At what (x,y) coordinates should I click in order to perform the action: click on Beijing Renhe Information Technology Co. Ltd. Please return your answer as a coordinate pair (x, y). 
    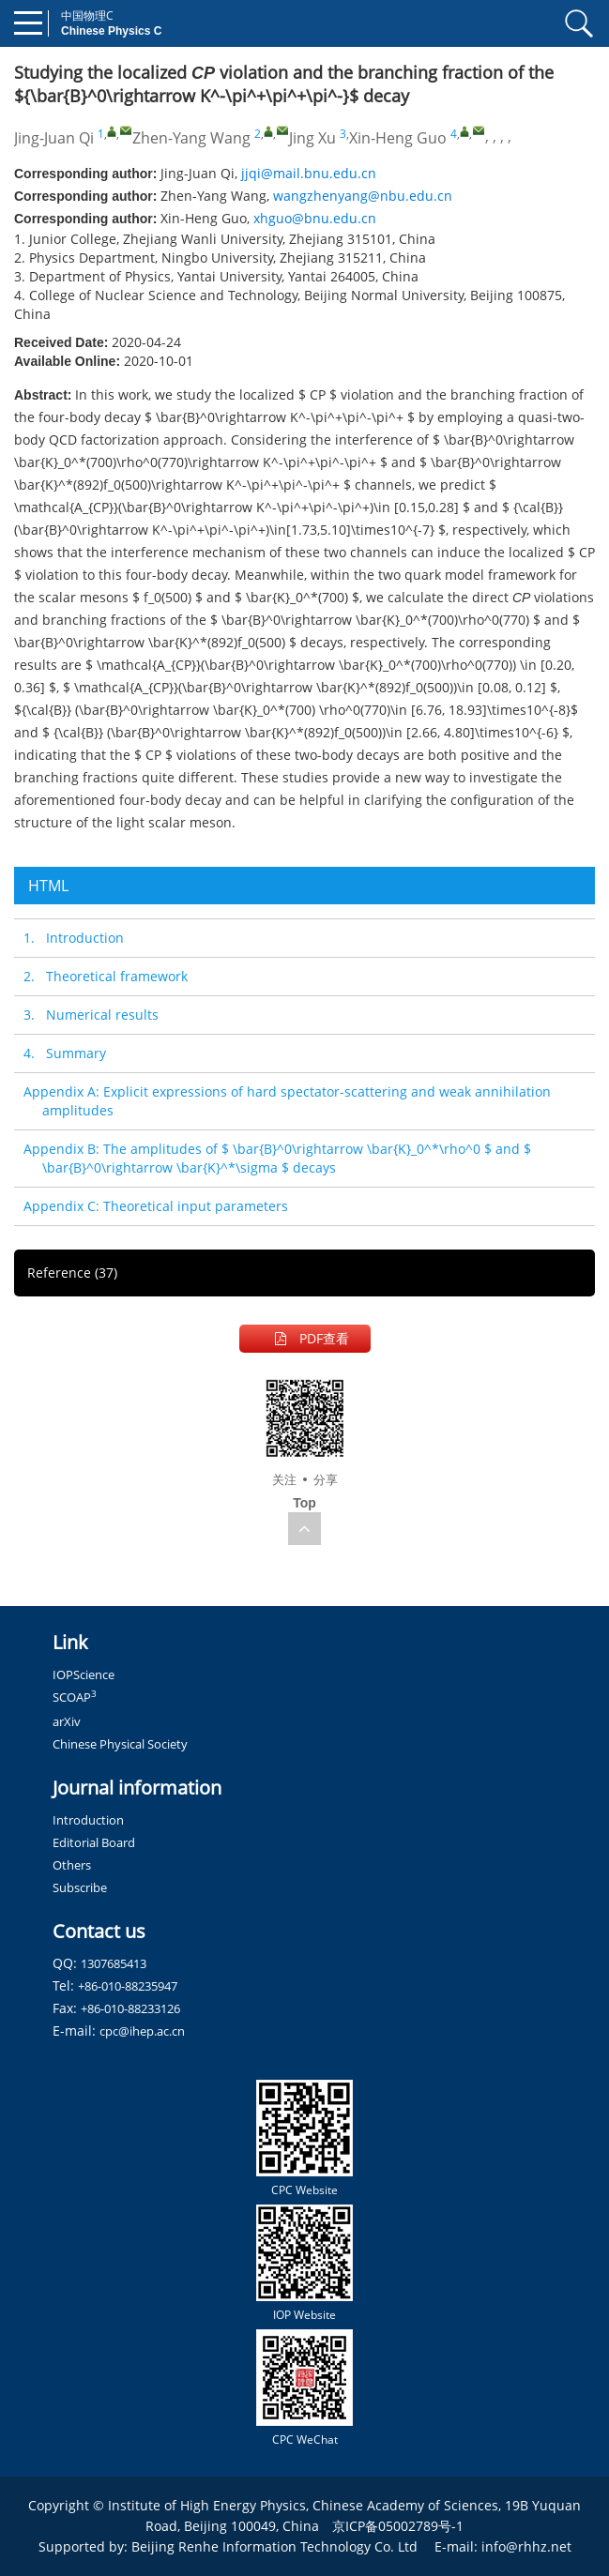
    Looking at the image, I should click on (274, 2546).